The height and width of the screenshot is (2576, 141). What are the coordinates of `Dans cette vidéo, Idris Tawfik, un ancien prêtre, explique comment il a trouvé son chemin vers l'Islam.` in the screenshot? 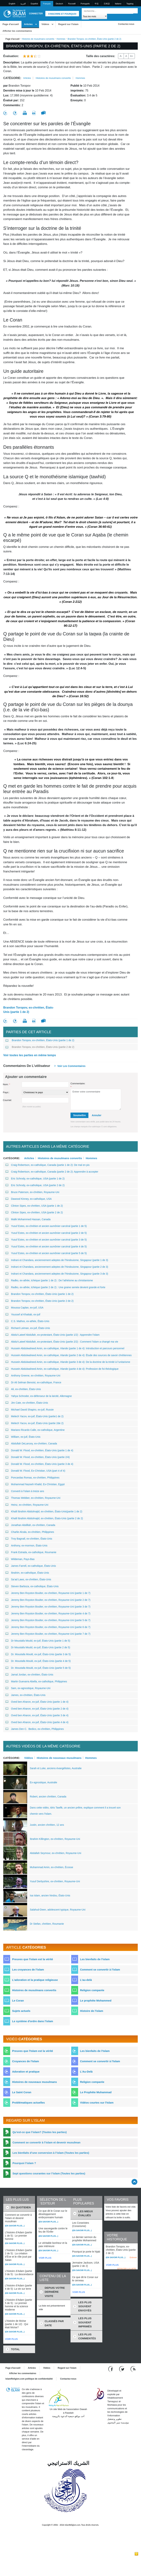 It's located at (75, 1810).